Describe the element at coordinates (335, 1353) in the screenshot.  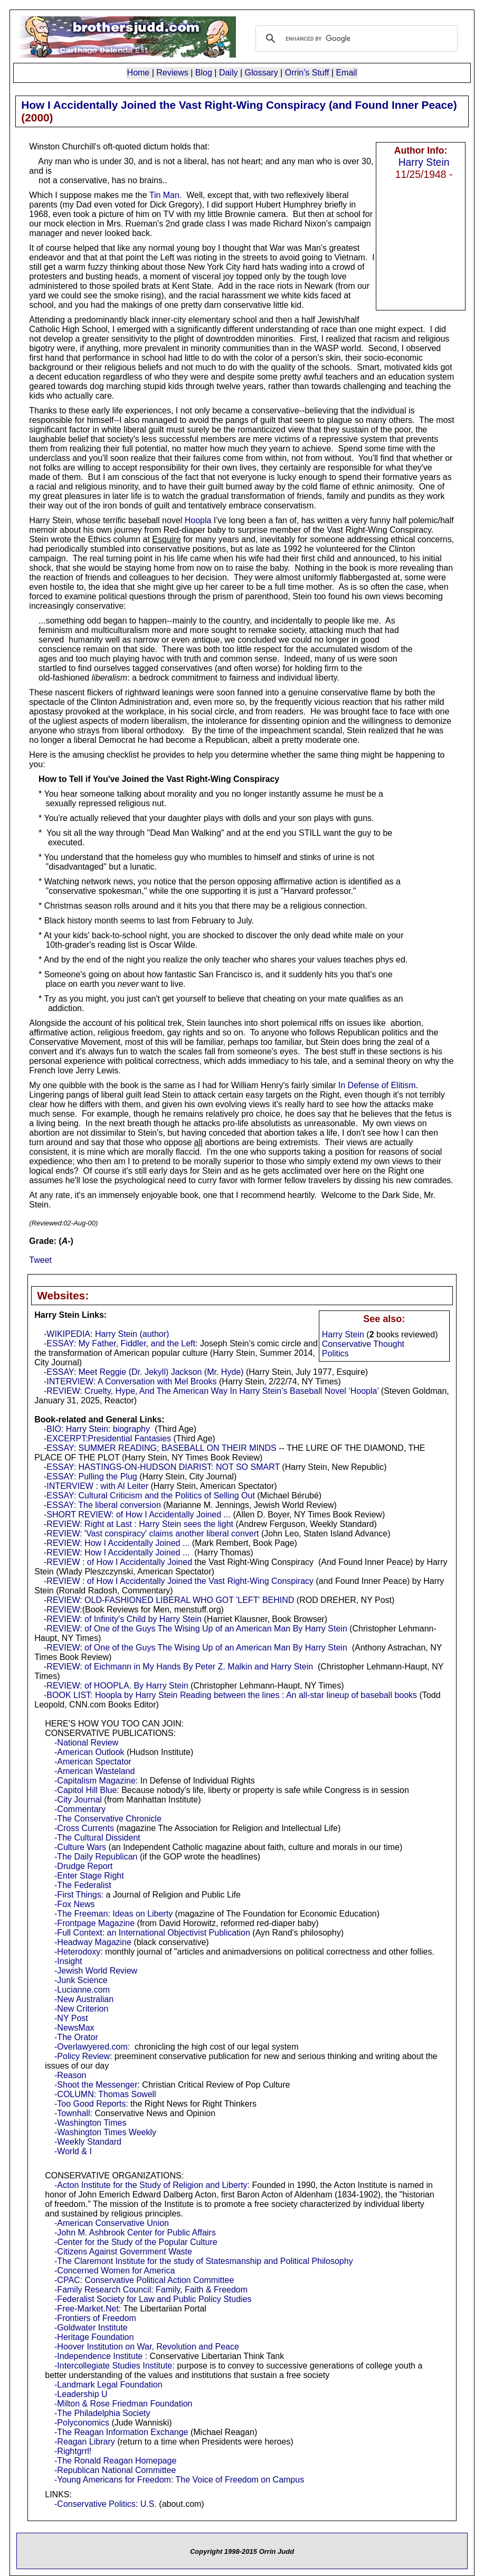
I see `Politics` at that location.